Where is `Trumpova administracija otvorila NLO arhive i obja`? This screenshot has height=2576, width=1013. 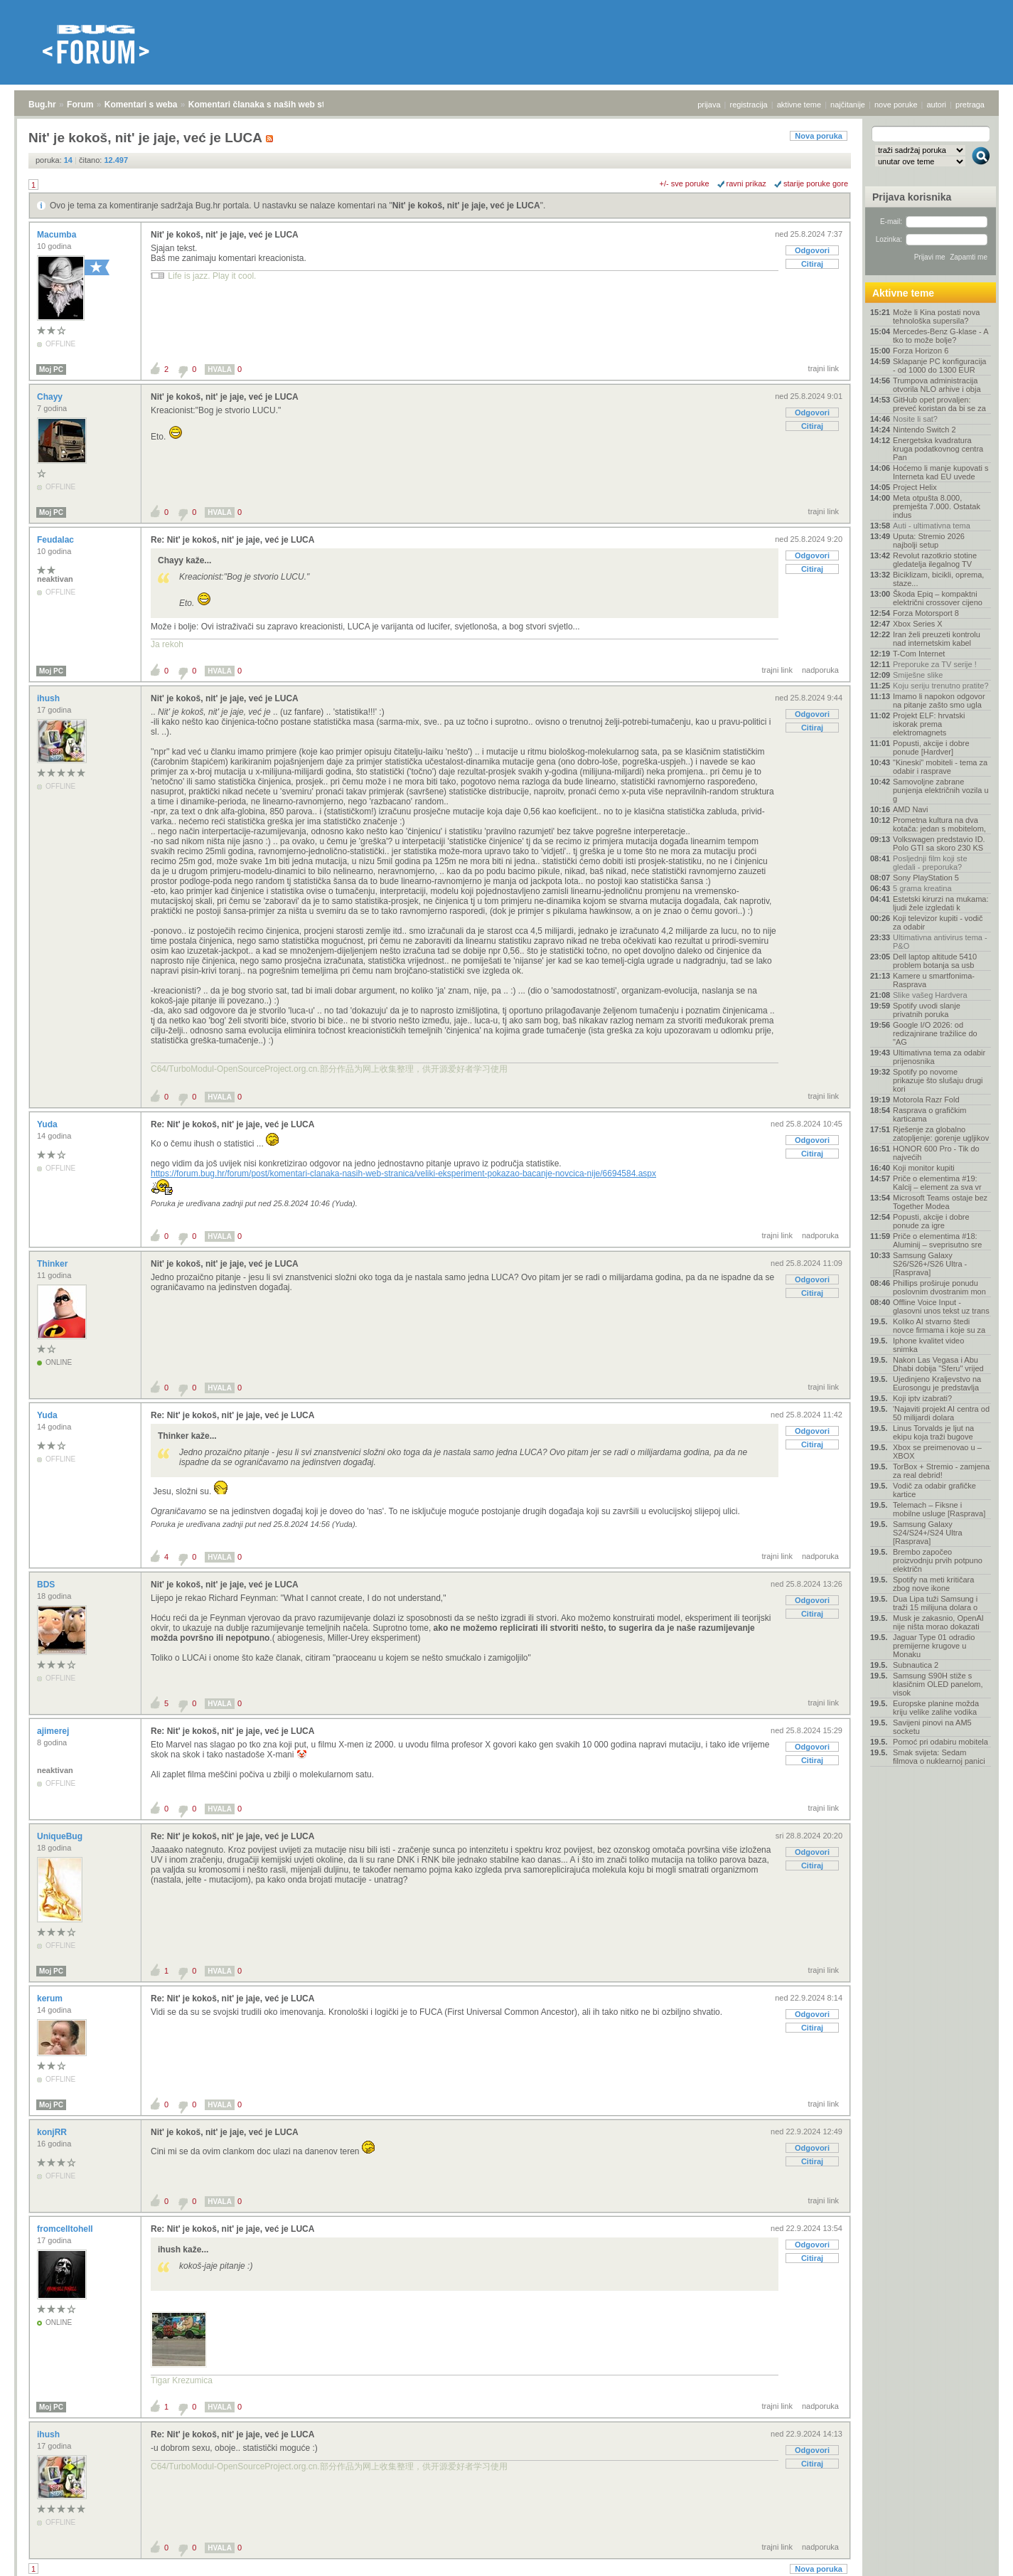 Trumpova administracija otvorila NLO arhive i obja is located at coordinates (937, 384).